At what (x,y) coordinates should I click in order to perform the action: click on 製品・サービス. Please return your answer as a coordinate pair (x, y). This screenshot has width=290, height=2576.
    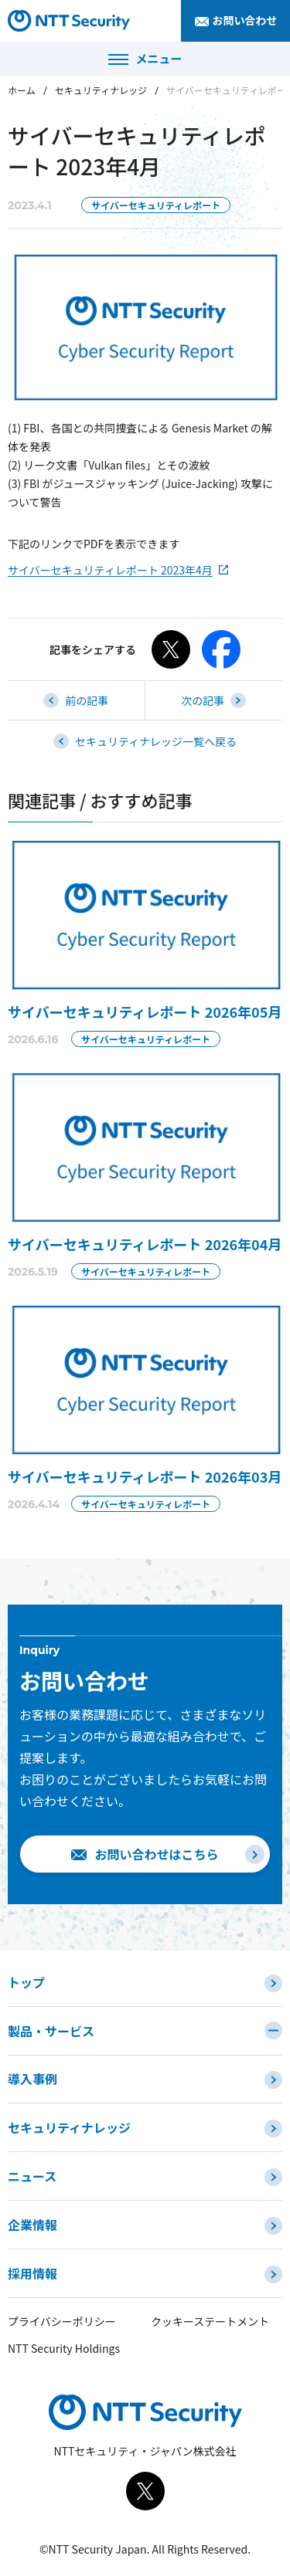
    Looking at the image, I should click on (51, 2031).